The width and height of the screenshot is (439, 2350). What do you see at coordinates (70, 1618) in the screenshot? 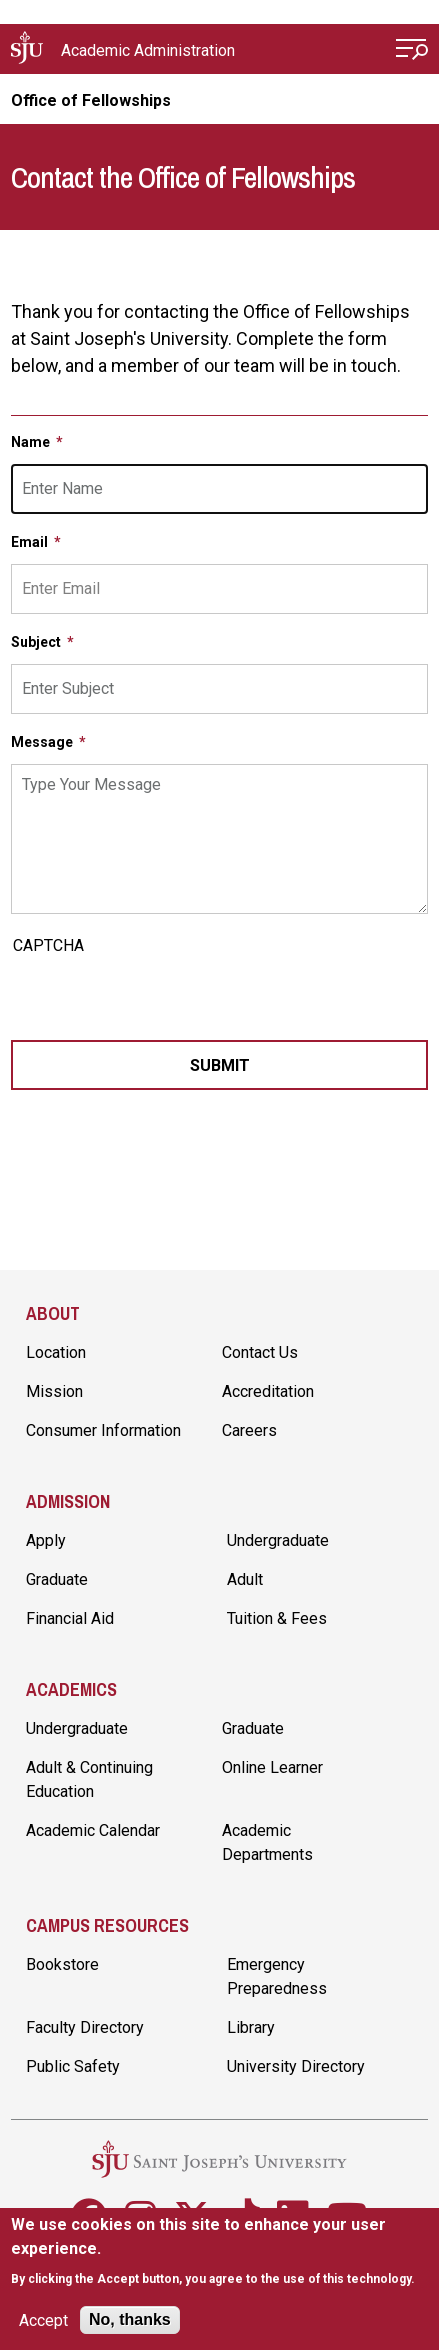
I see `Financial Aid` at bounding box center [70, 1618].